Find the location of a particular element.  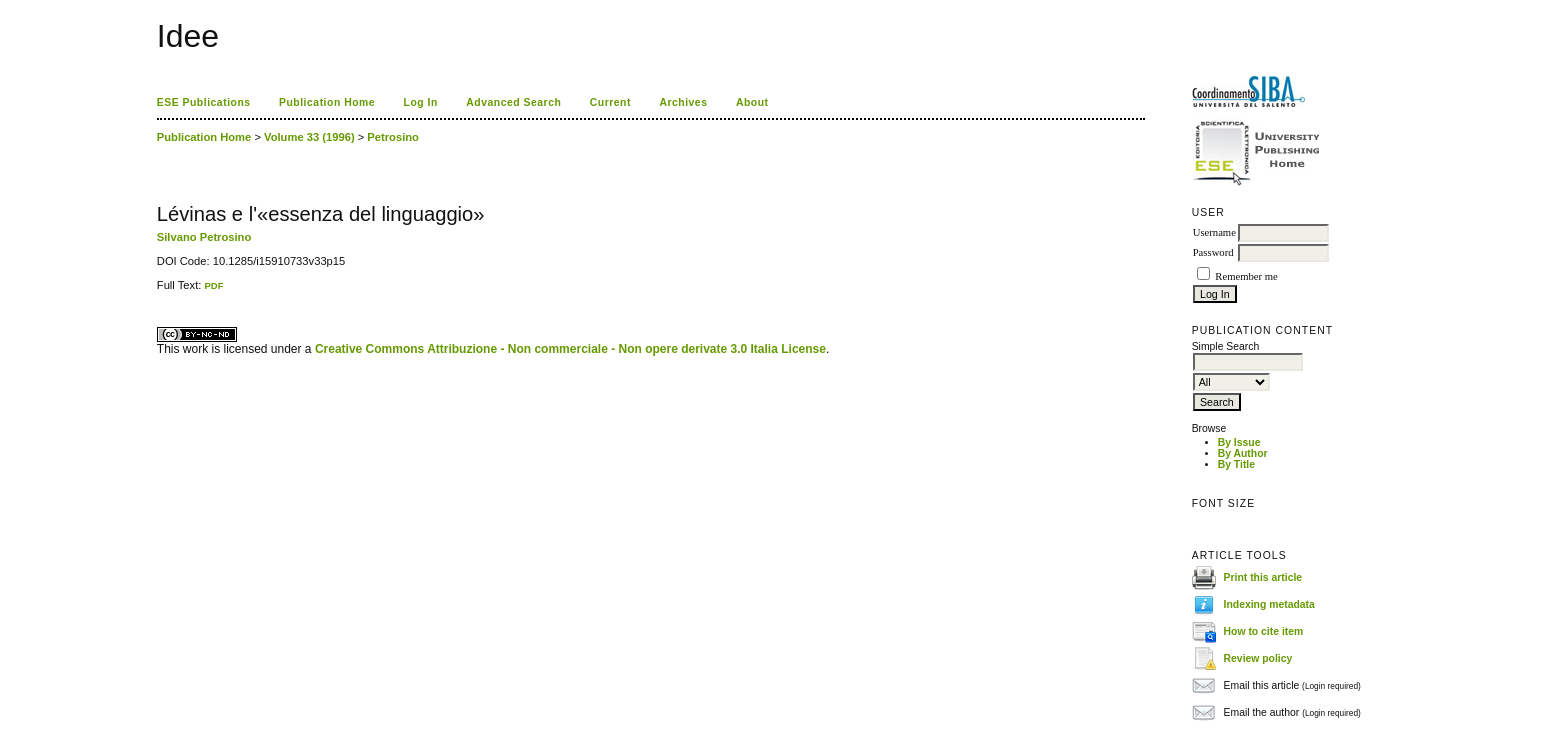

Remember me is located at coordinates (1246, 276).